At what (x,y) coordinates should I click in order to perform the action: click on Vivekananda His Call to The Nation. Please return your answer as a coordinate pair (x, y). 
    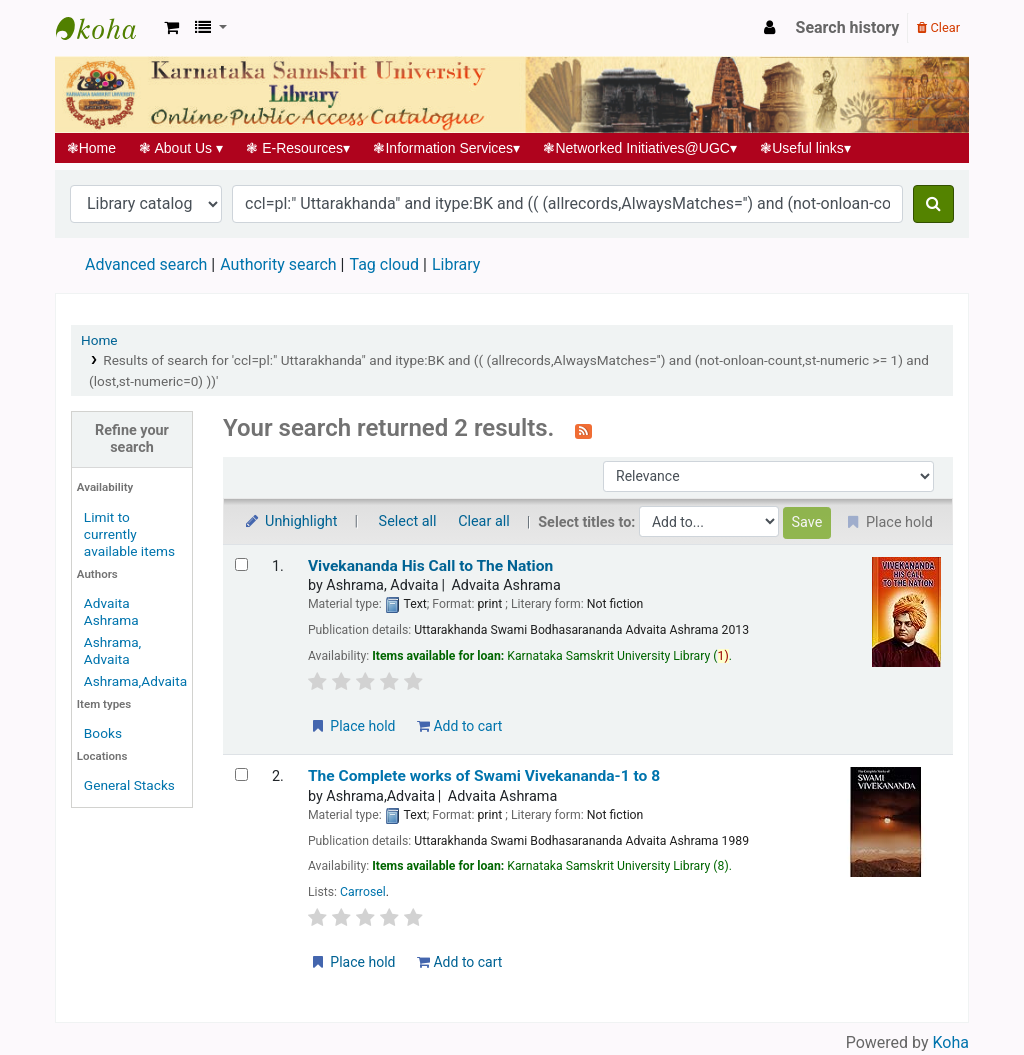
    Looking at the image, I should click on (430, 566).